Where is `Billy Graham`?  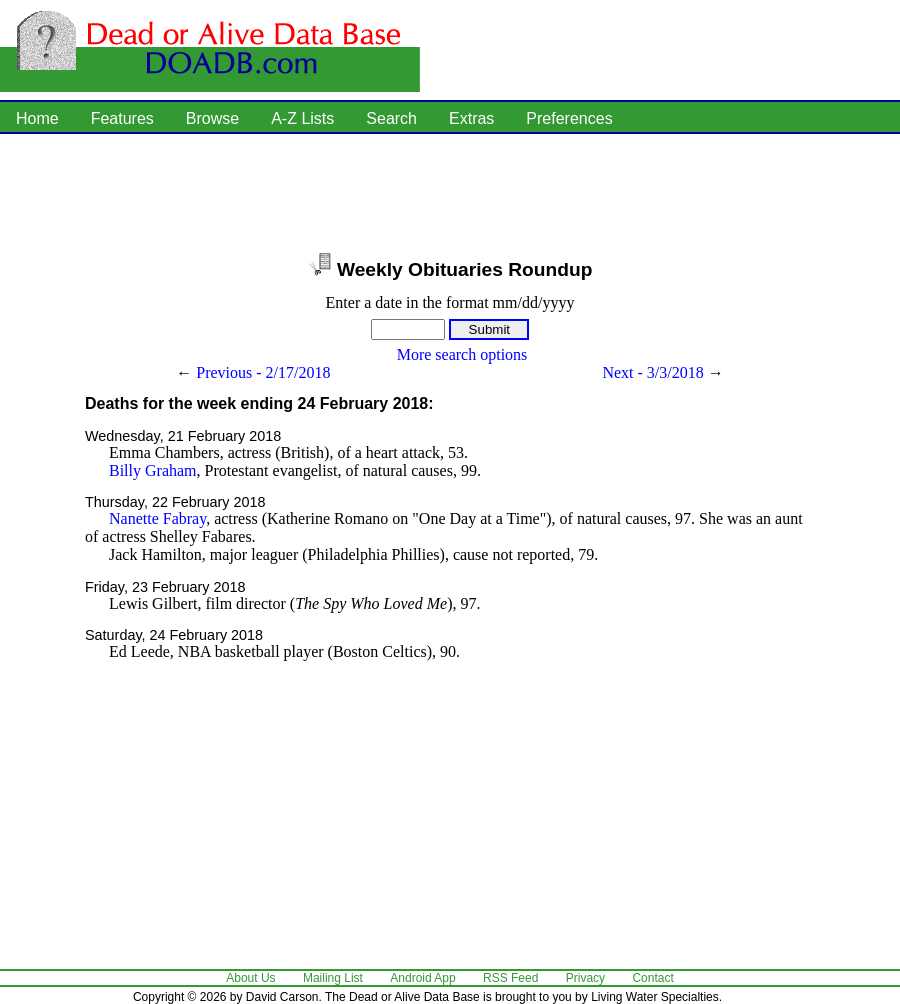
Billy Graham is located at coordinates (153, 470).